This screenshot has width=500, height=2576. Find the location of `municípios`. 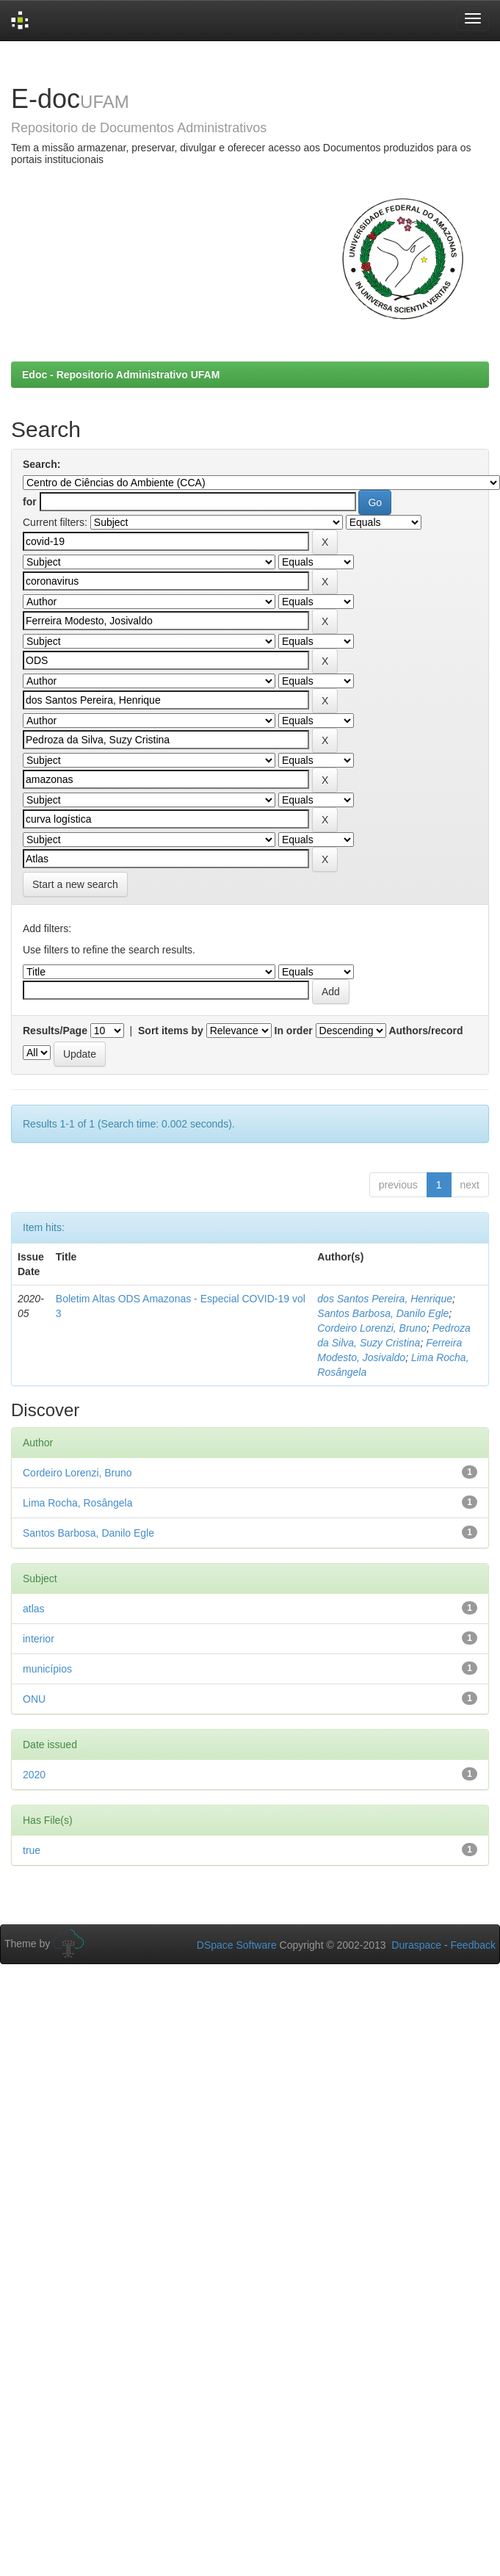

municípios is located at coordinates (47, 1669).